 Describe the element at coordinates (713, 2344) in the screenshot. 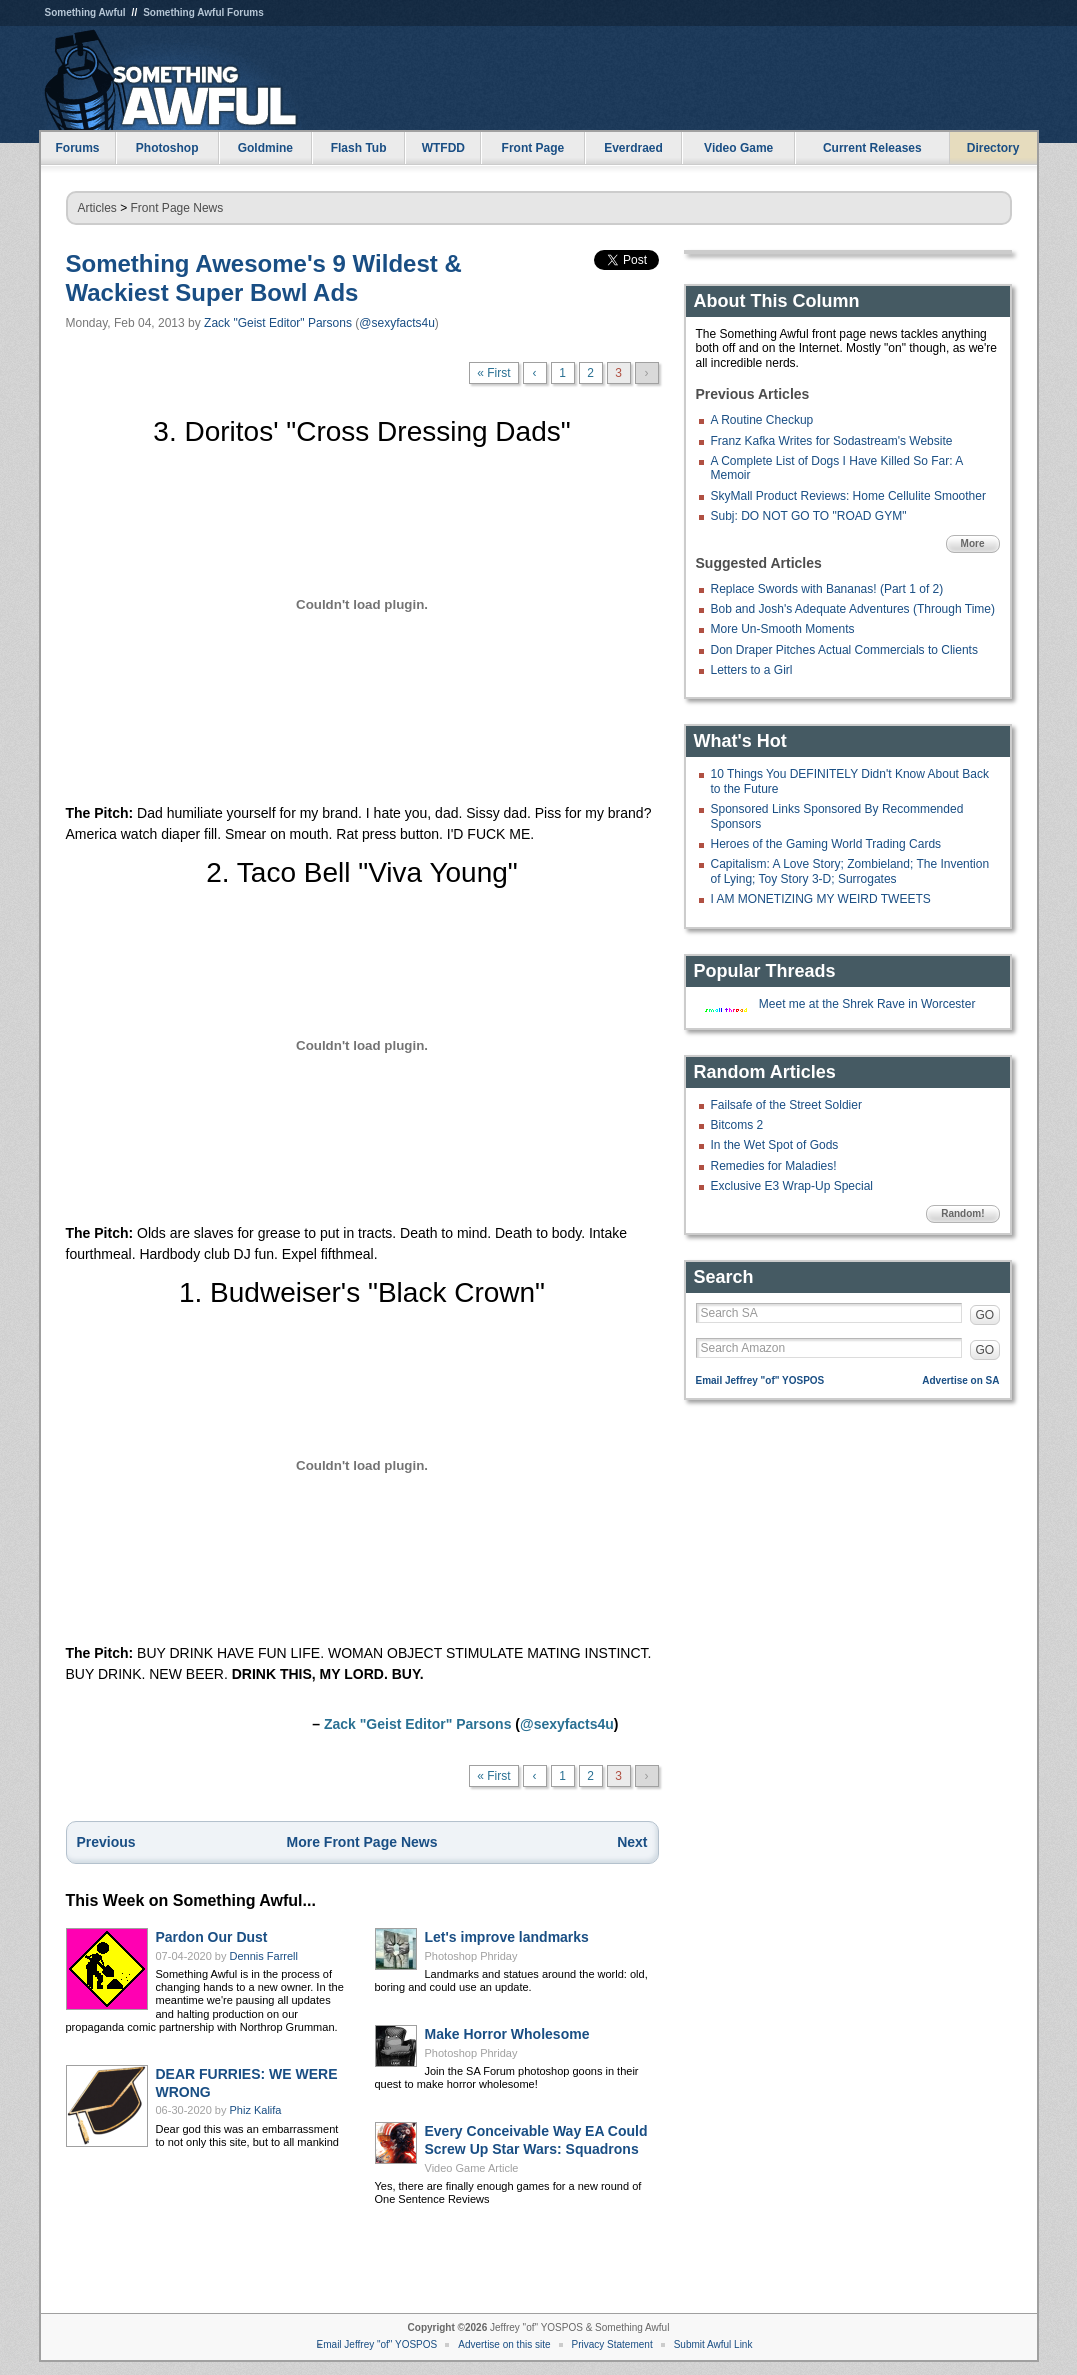

I see `Submit Awful Link` at that location.